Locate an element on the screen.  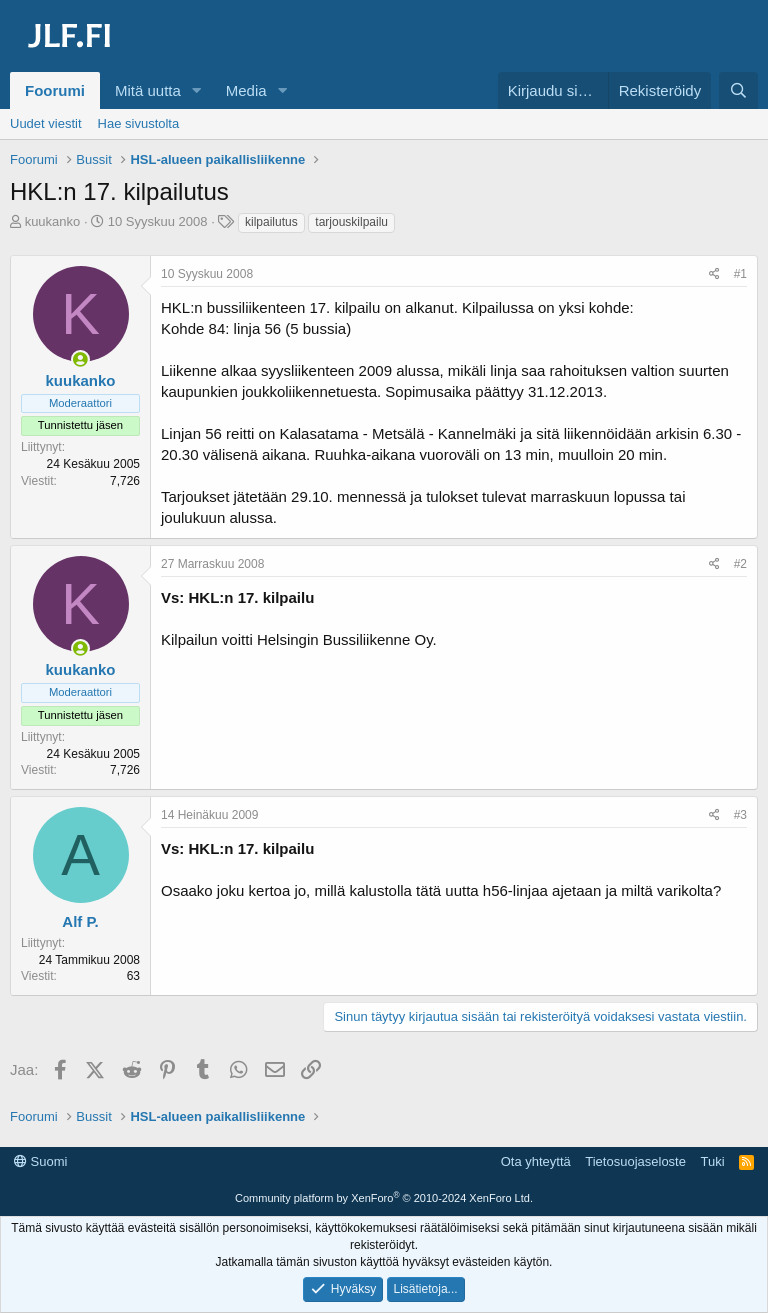
Tietosuojaseloste is located at coordinates (635, 1161).